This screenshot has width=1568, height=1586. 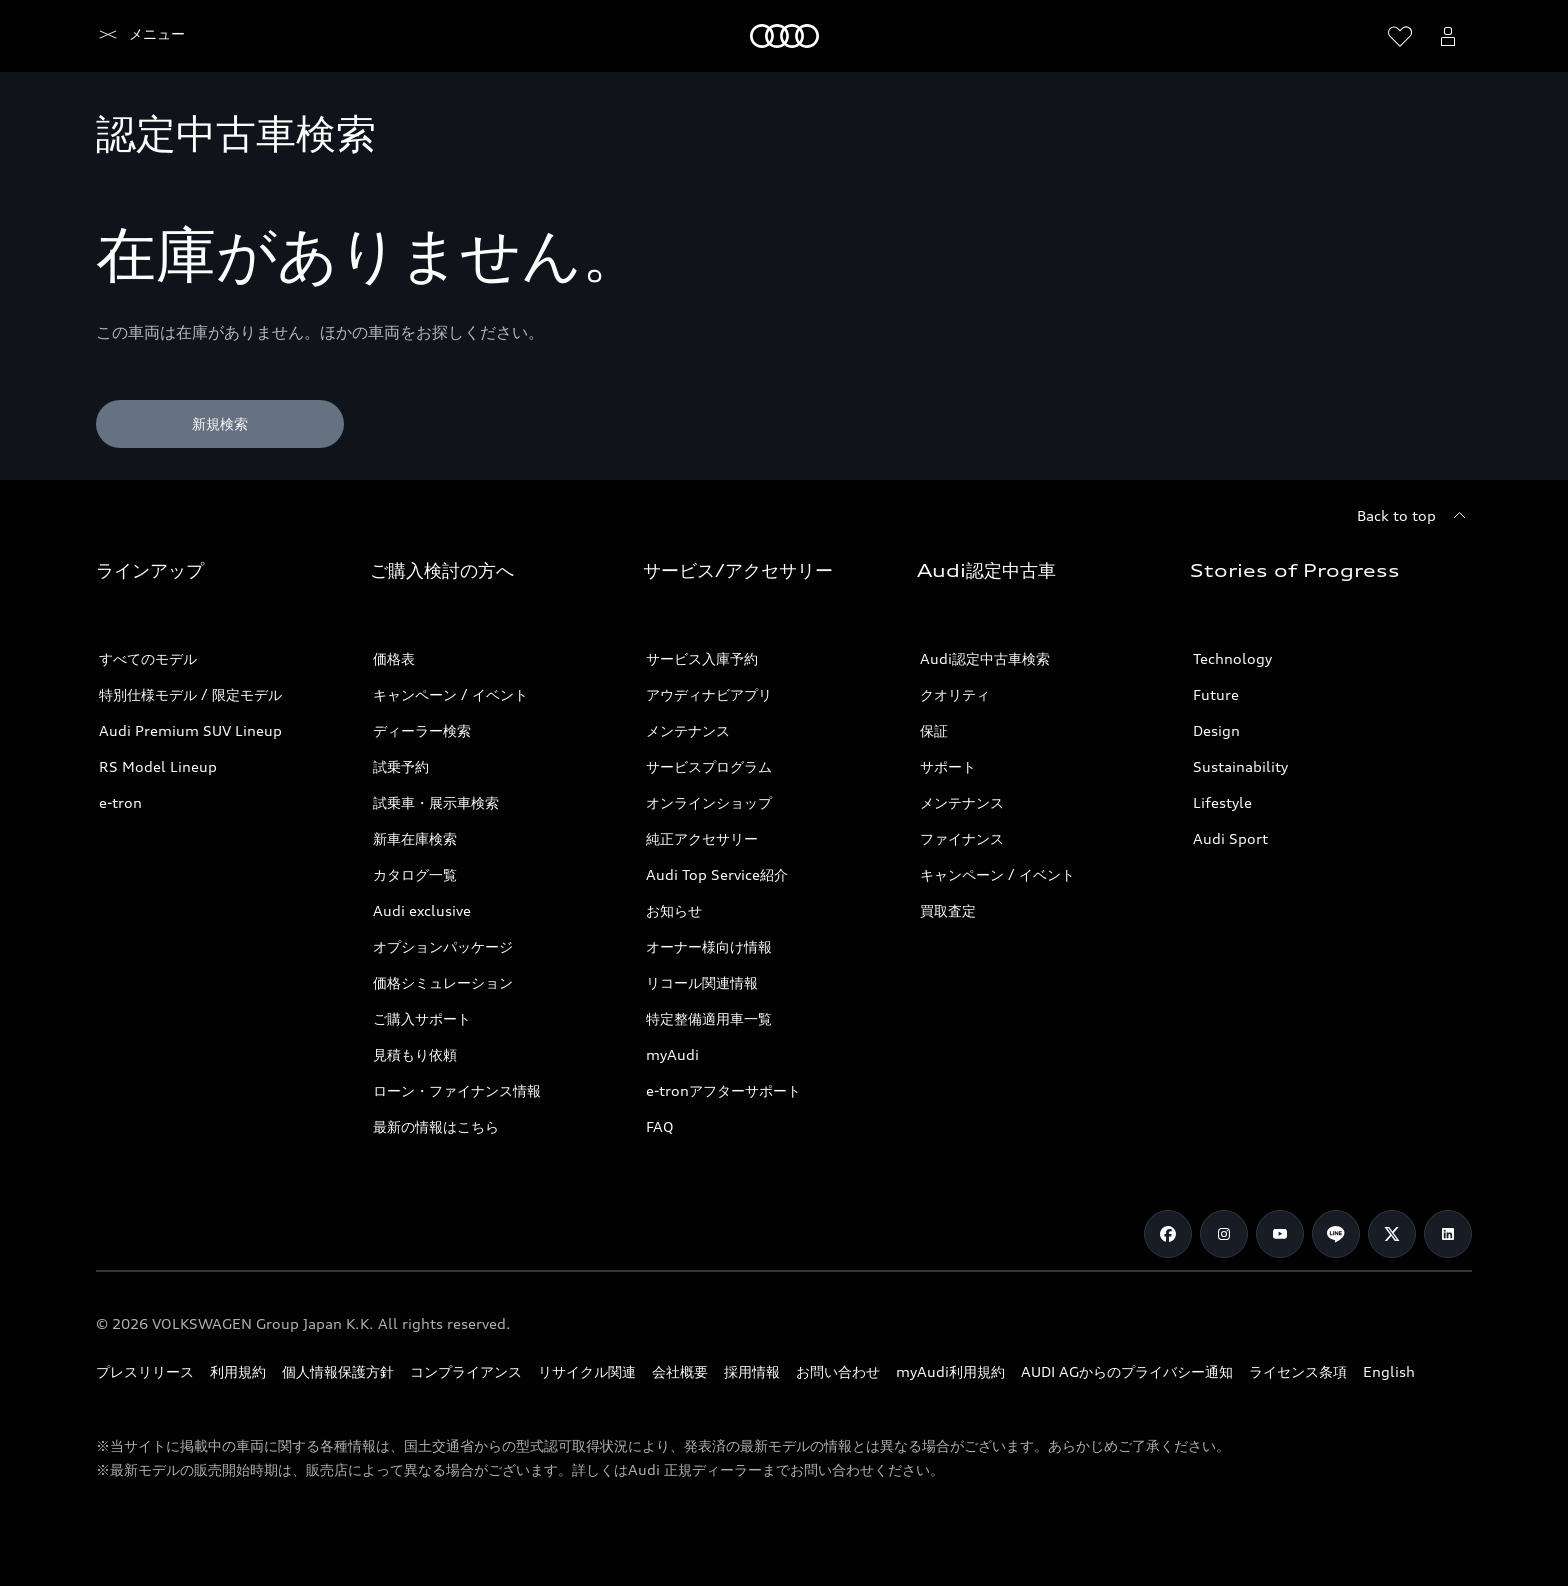 I want to click on 価格表, so click(x=394, y=658).